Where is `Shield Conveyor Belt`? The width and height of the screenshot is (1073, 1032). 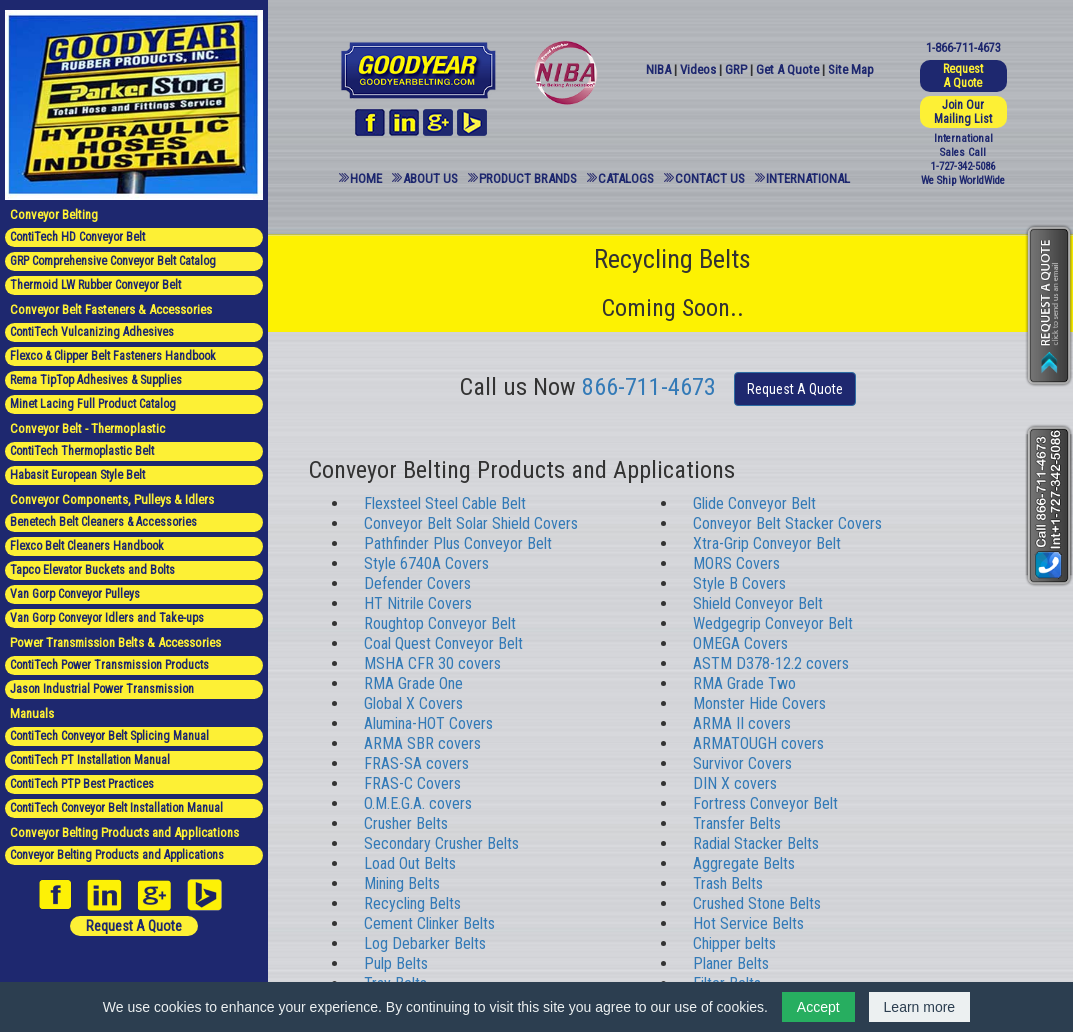 Shield Conveyor Belt is located at coordinates (758, 603).